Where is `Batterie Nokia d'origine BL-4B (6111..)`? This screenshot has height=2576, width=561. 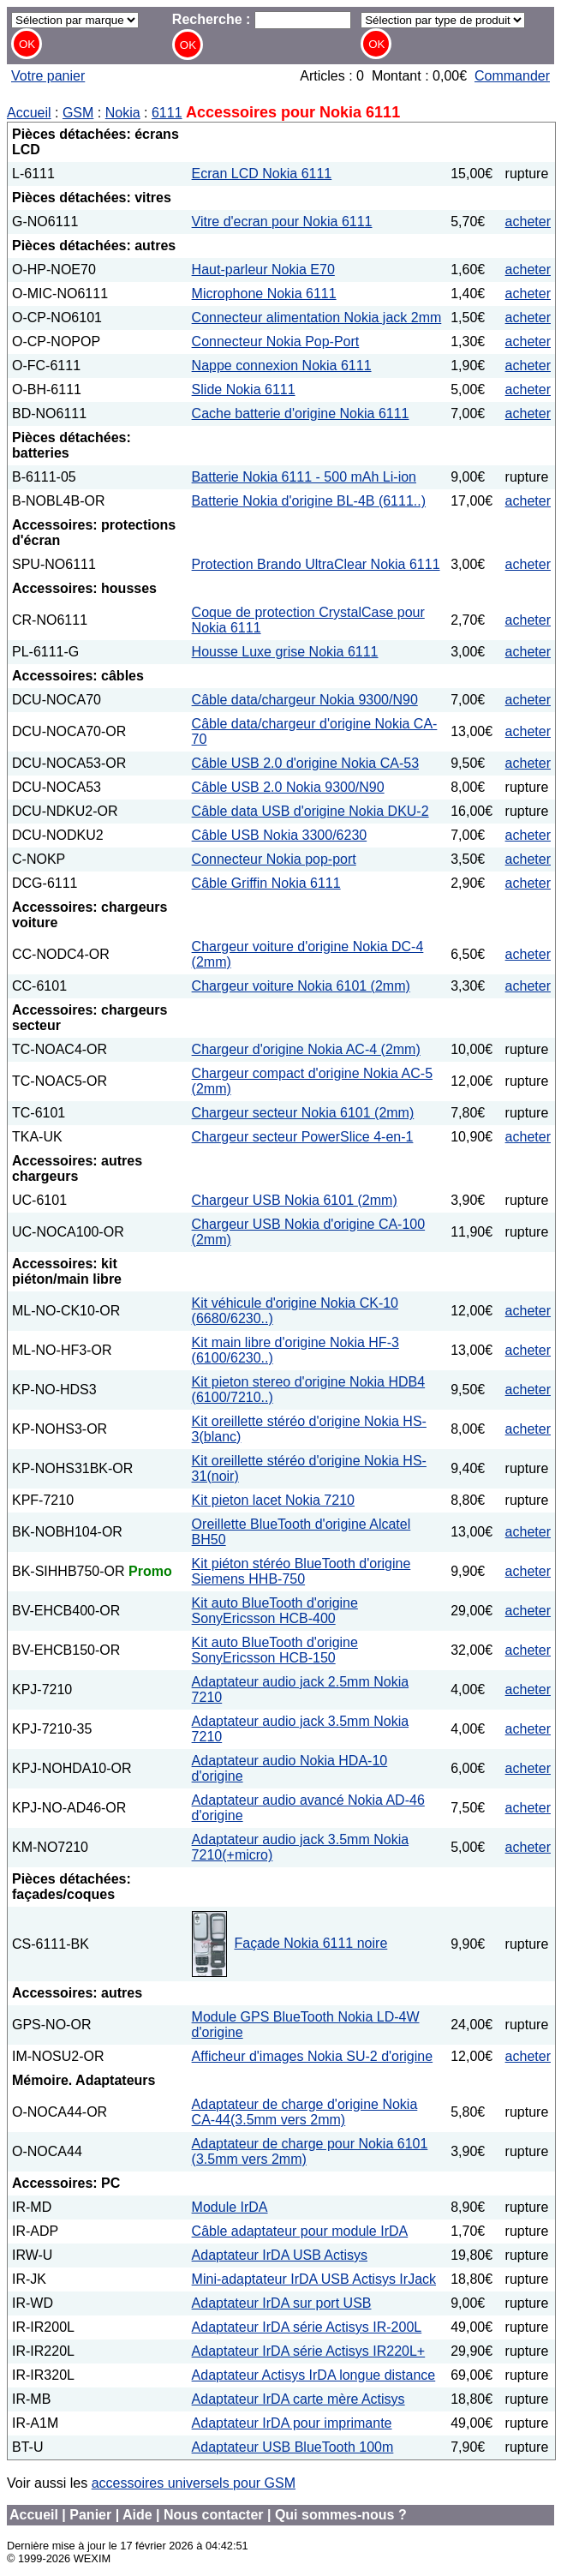 Batterie Nokia d'origine BL-4B (6111..) is located at coordinates (309, 501).